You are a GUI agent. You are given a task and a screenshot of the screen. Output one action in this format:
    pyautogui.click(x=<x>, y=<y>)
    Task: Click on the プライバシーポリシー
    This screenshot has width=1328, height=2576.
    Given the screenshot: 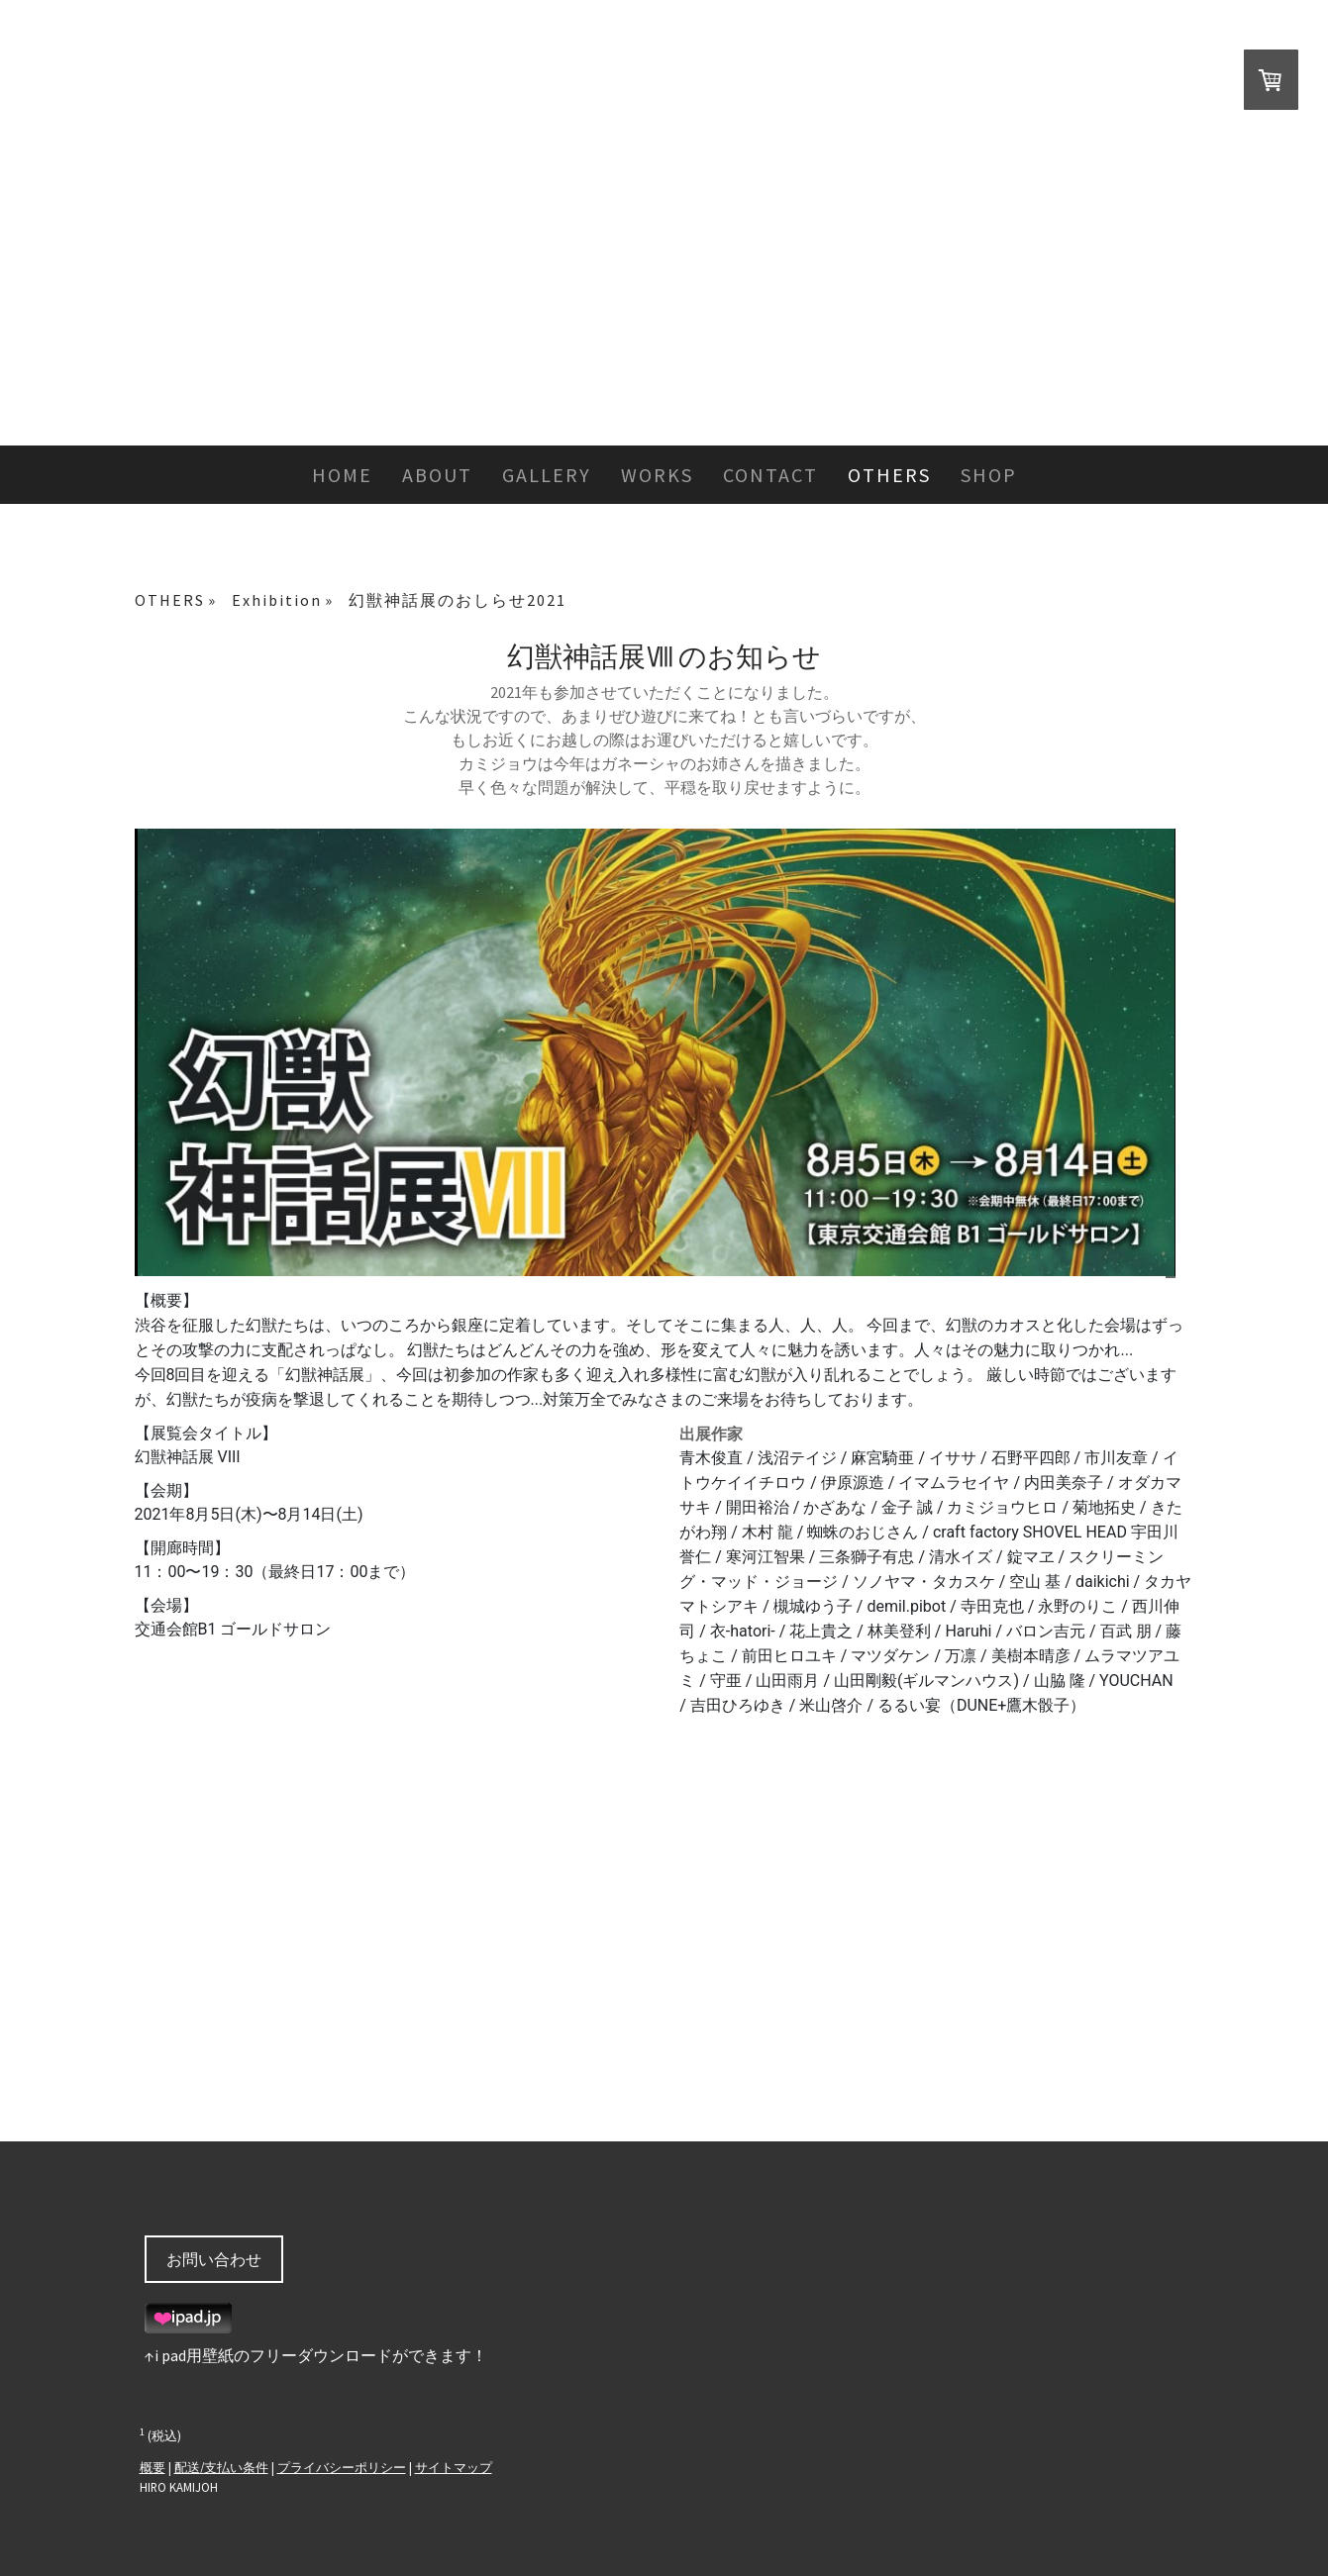 What is the action you would take?
    pyautogui.click(x=341, y=2467)
    